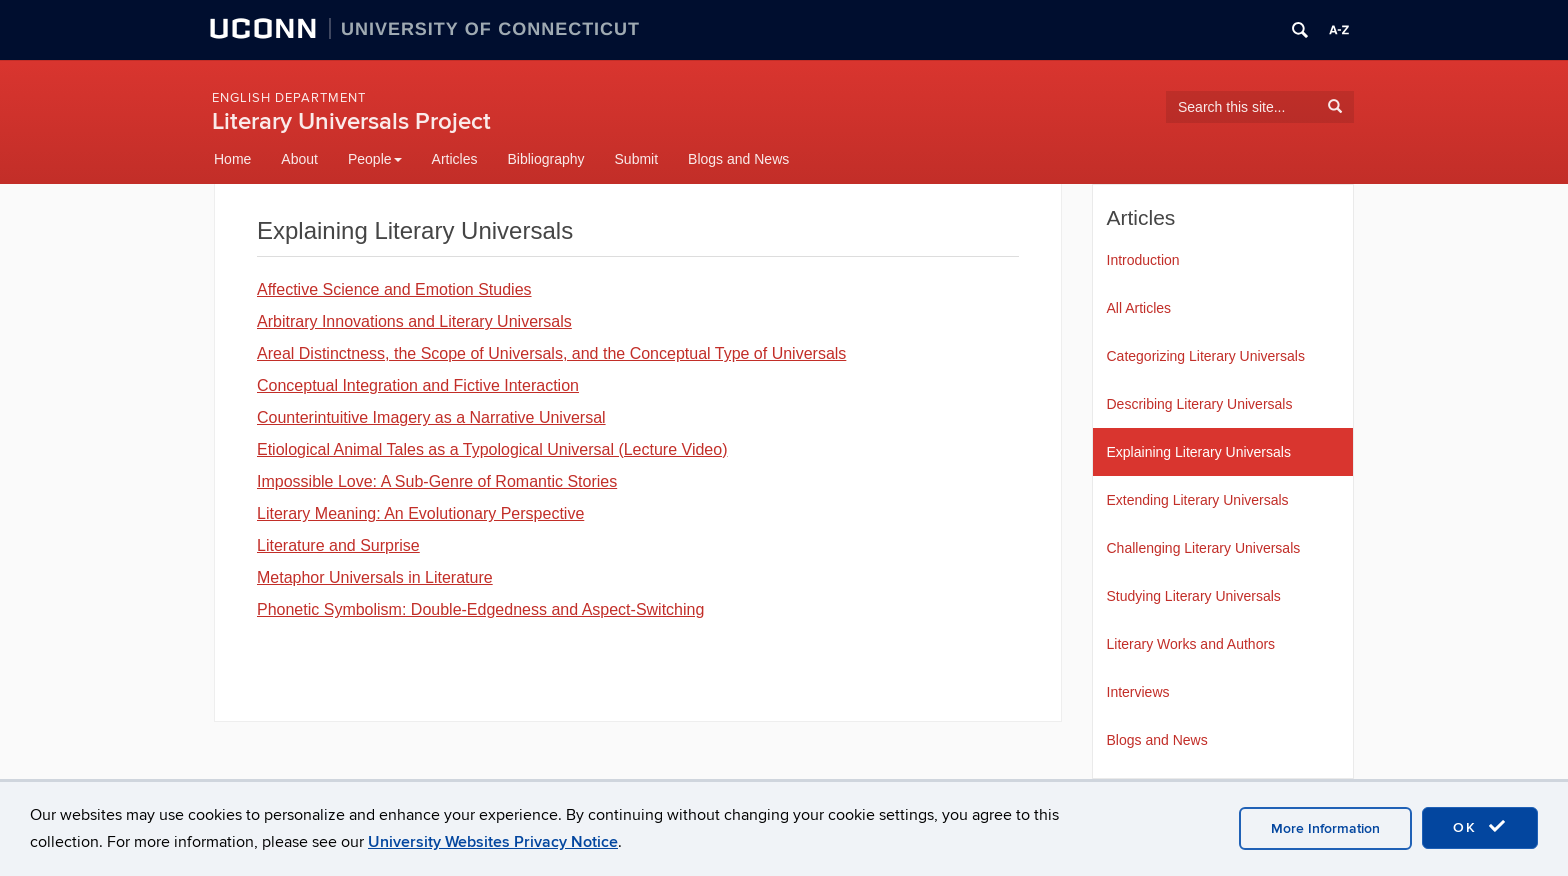  Describe the element at coordinates (1199, 452) in the screenshot. I see `Explaining Literary Universals` at that location.